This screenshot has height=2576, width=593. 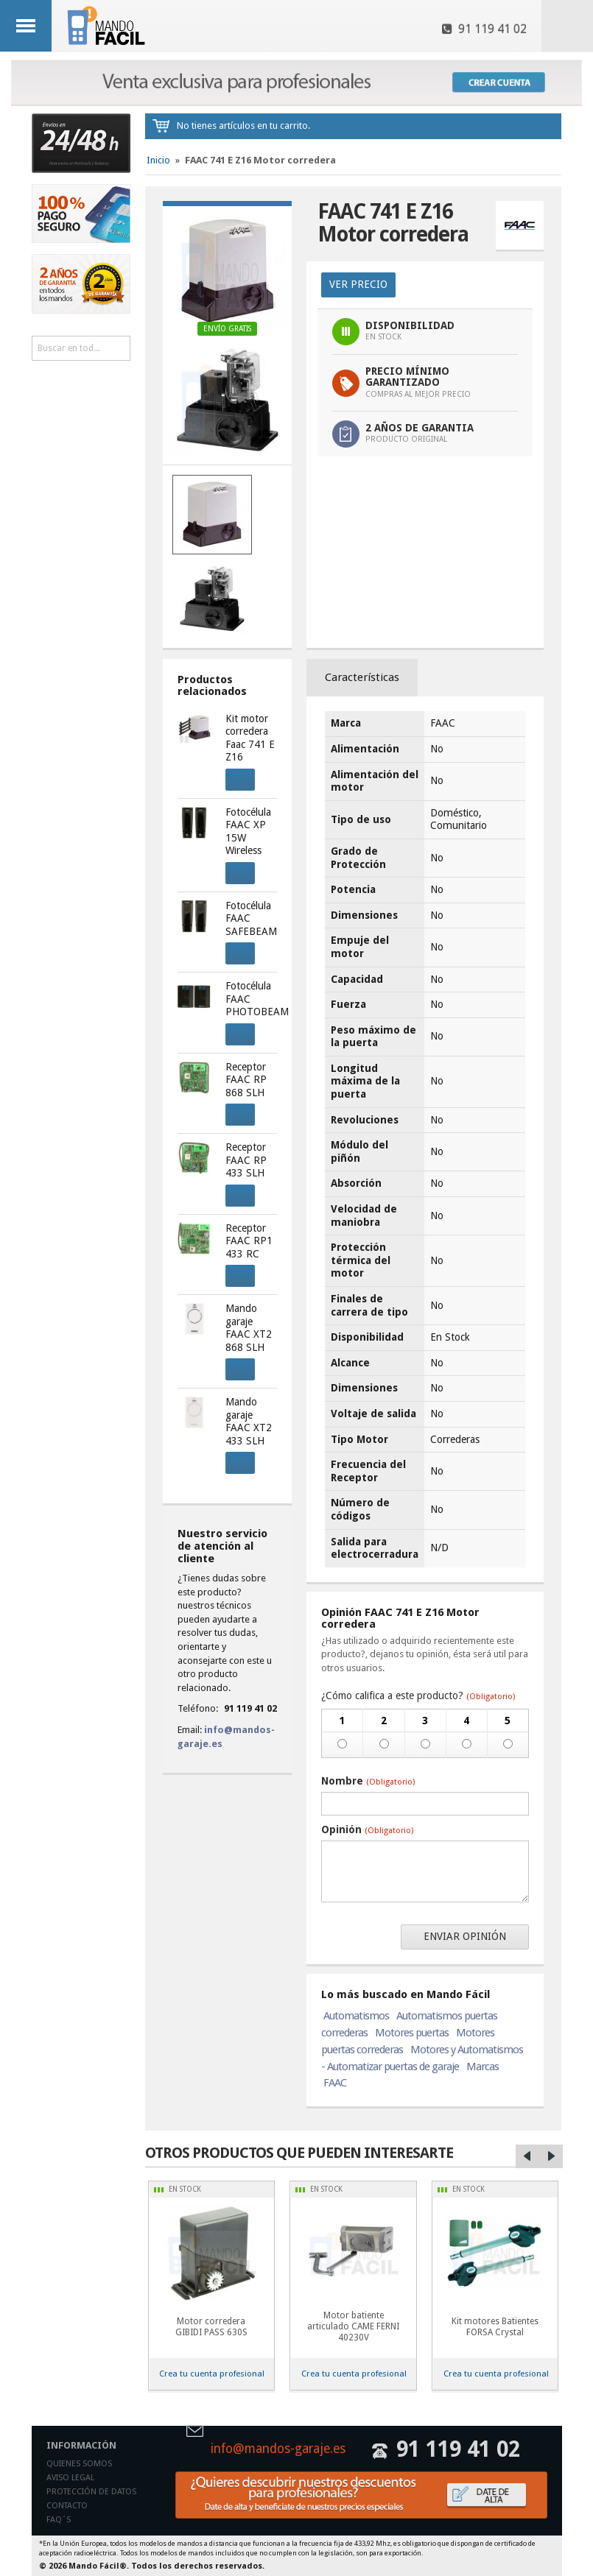 I want to click on info@mandos-garaje.es, so click(x=278, y=2449).